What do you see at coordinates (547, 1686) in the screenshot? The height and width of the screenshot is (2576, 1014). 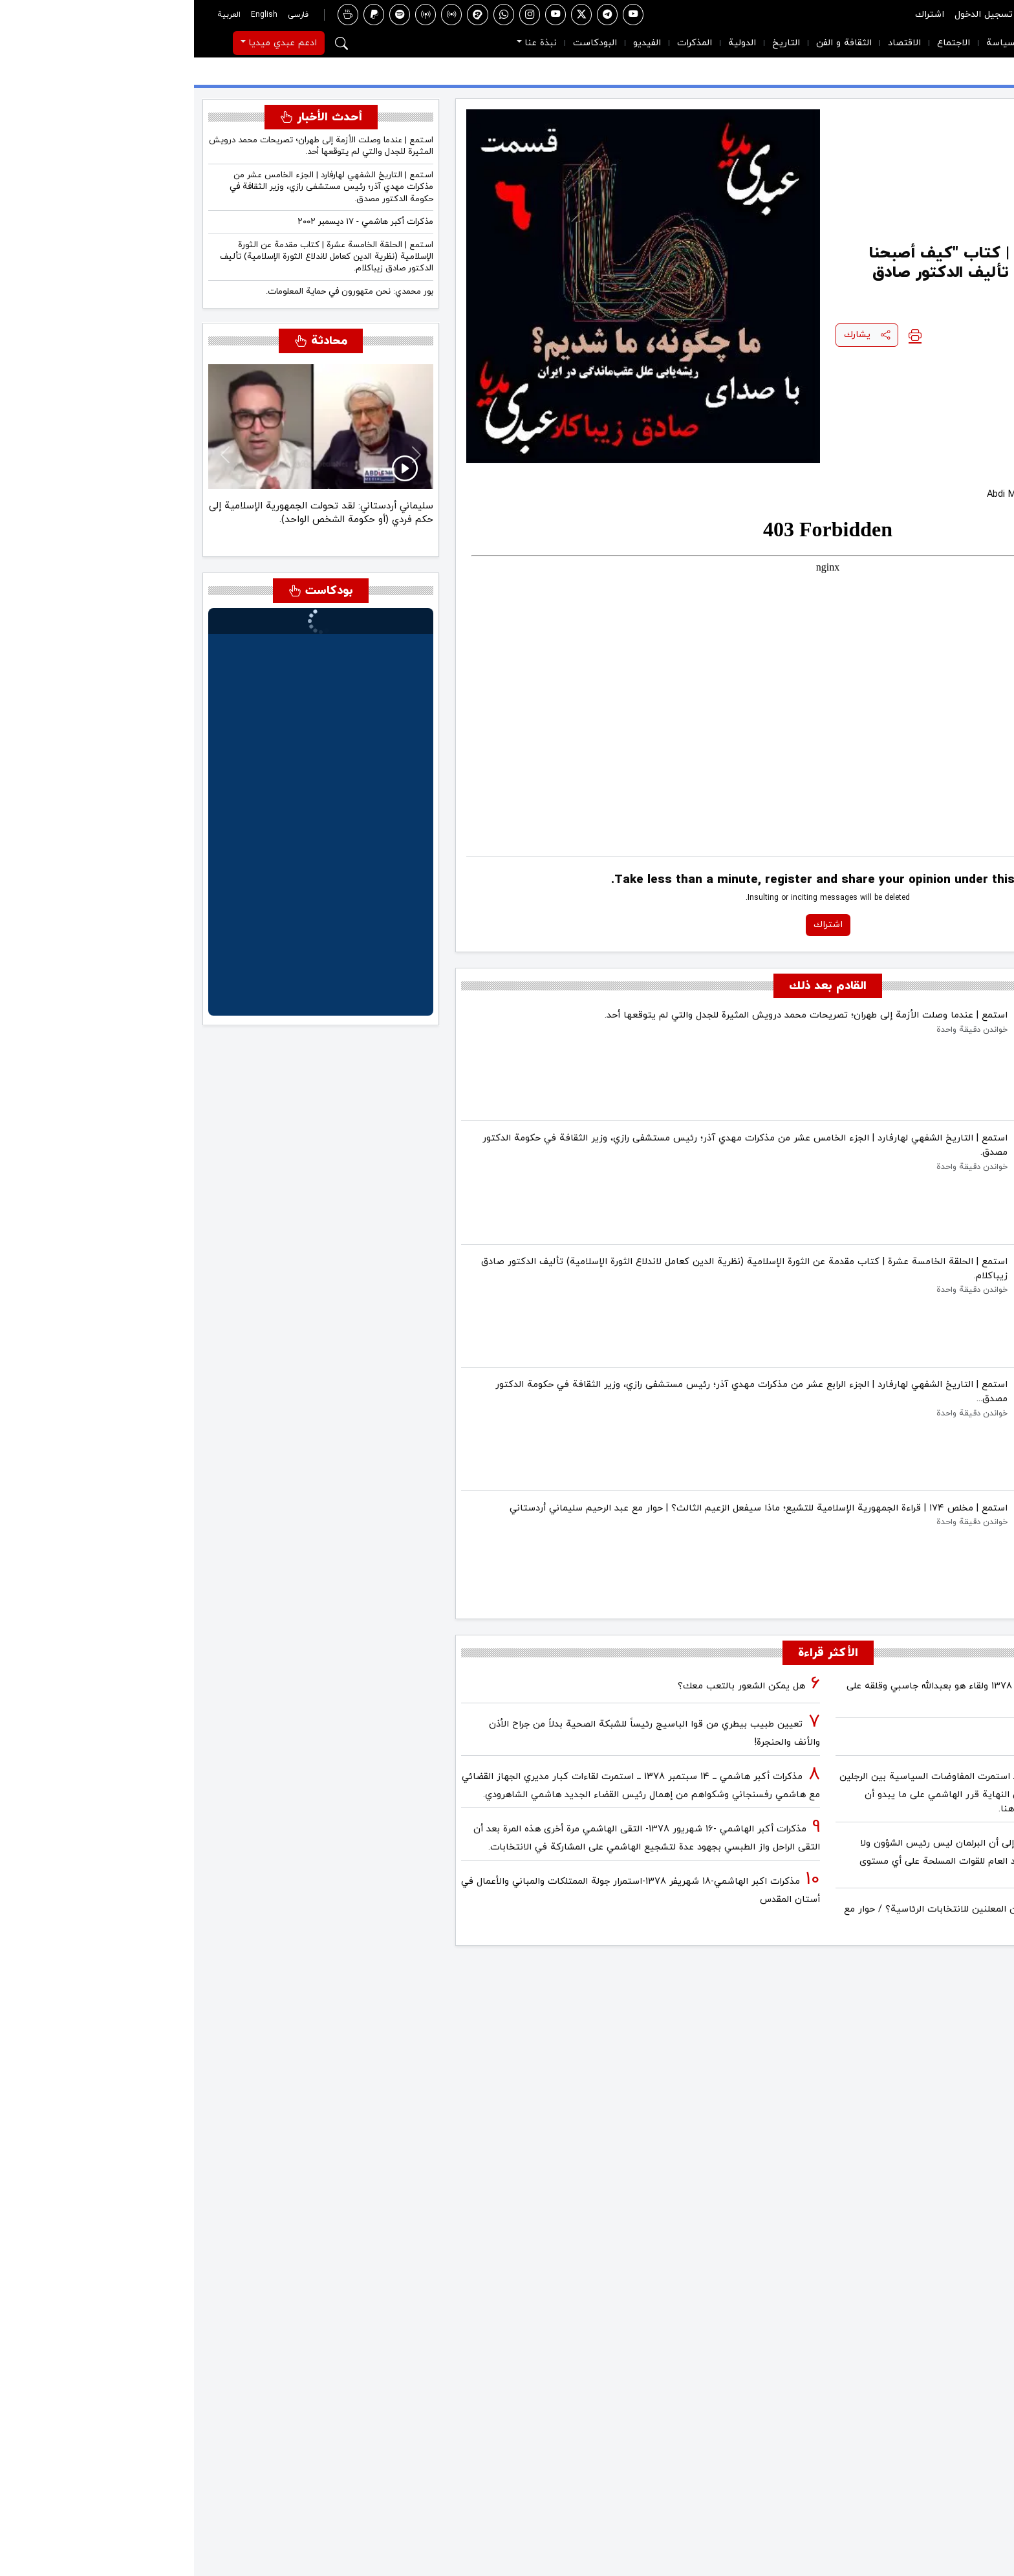 I see `هل يمكن الشعور بالتعب معك؟` at bounding box center [547, 1686].